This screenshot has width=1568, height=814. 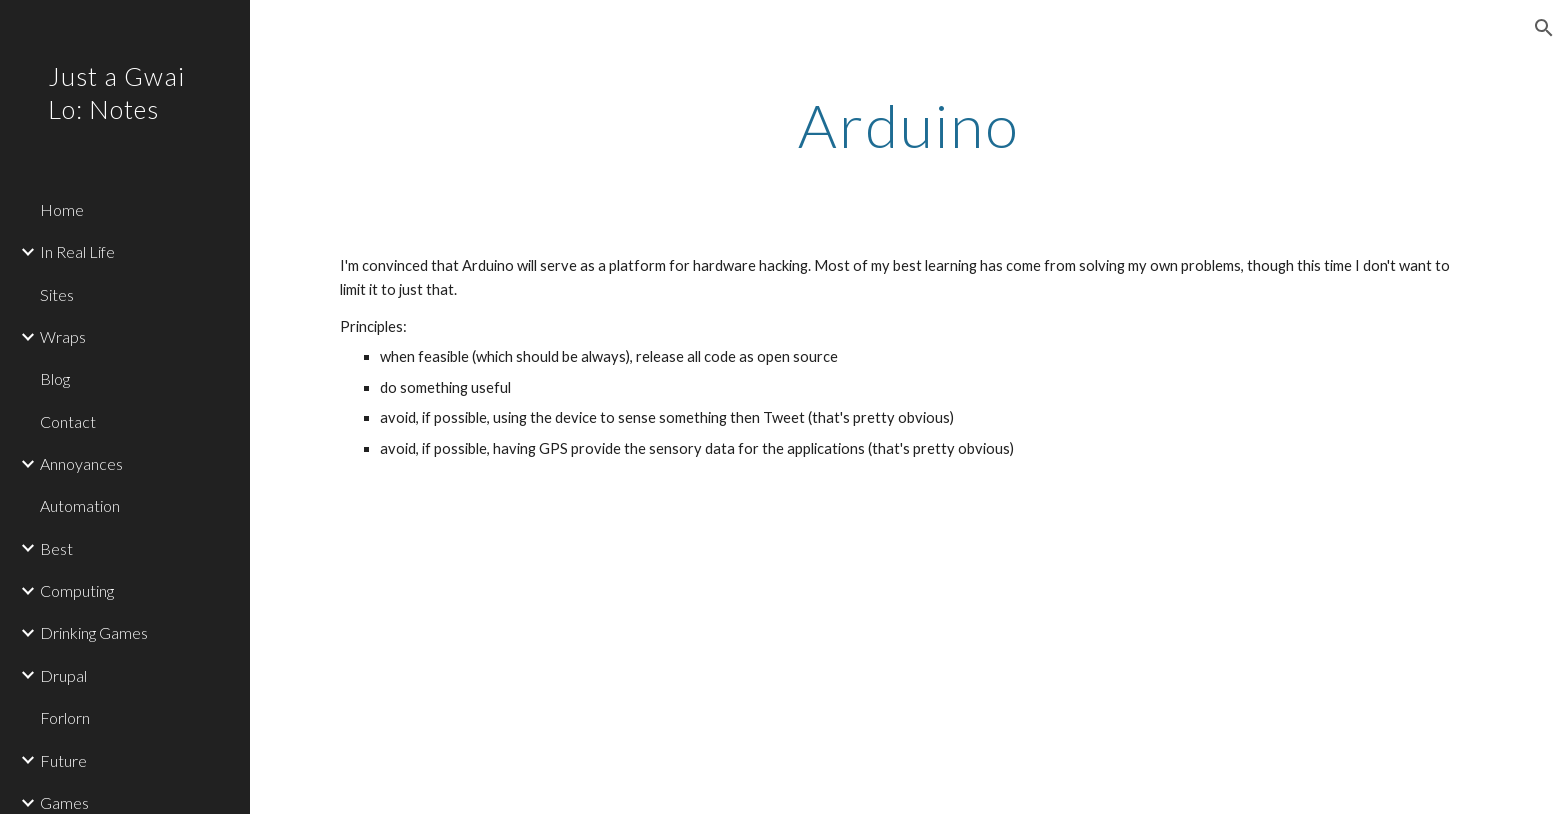 I want to click on Sites [link], so click(x=57, y=294).